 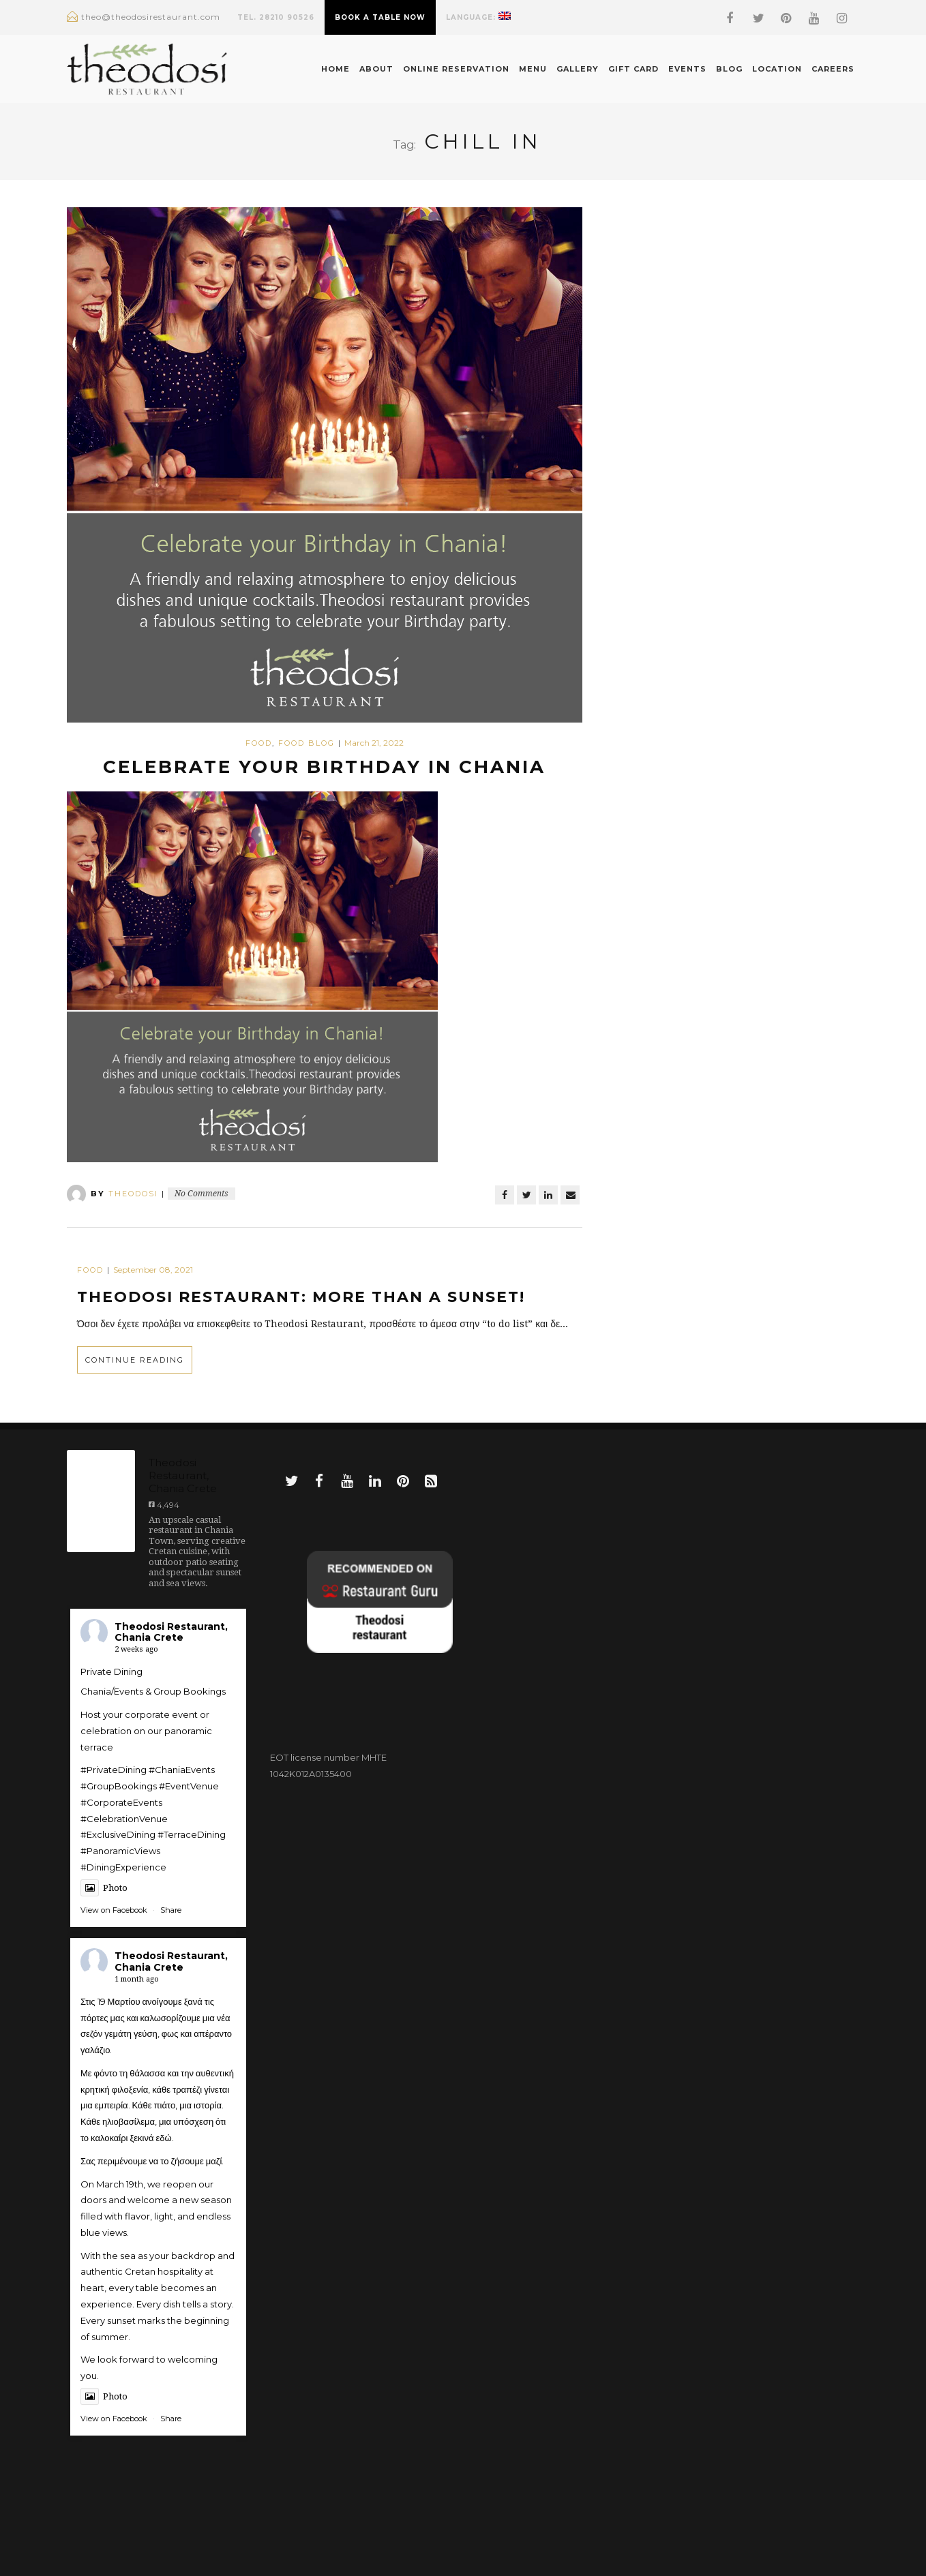 I want to click on BOOK A TABLE NOW, so click(x=380, y=17).